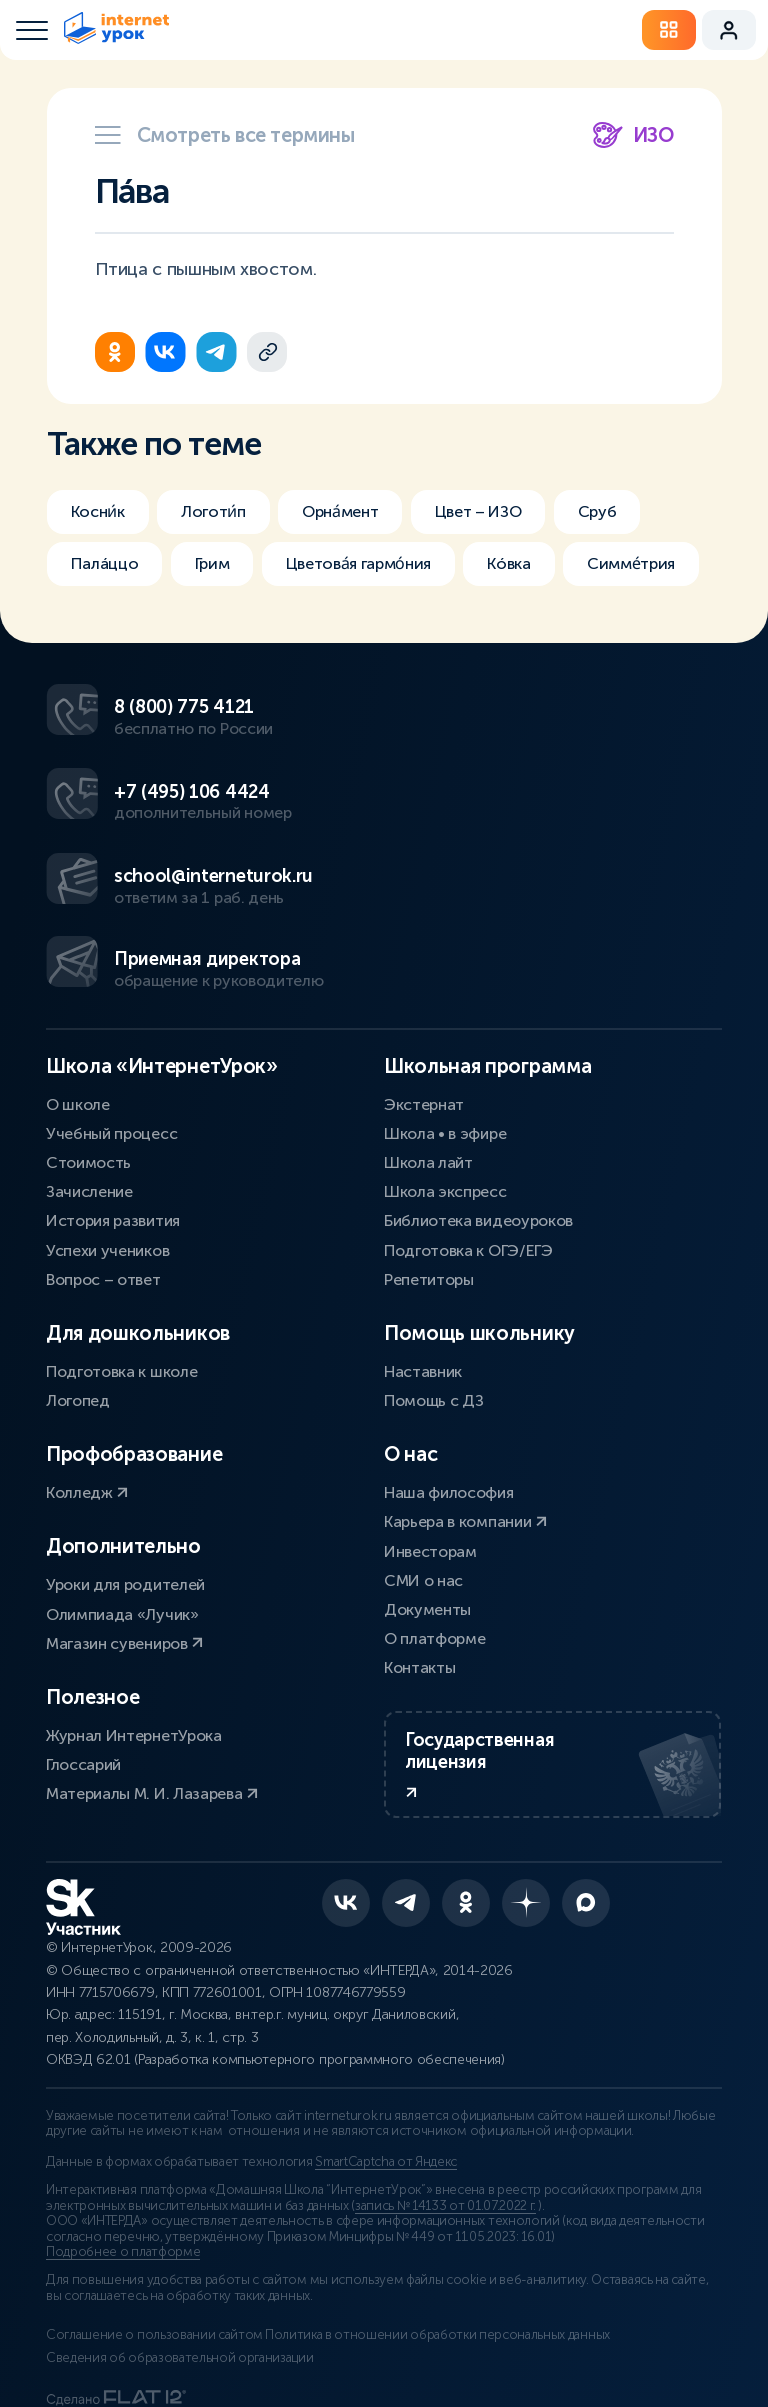  Describe the element at coordinates (124, 1546) in the screenshot. I see `Магазин сувениров` at that location.